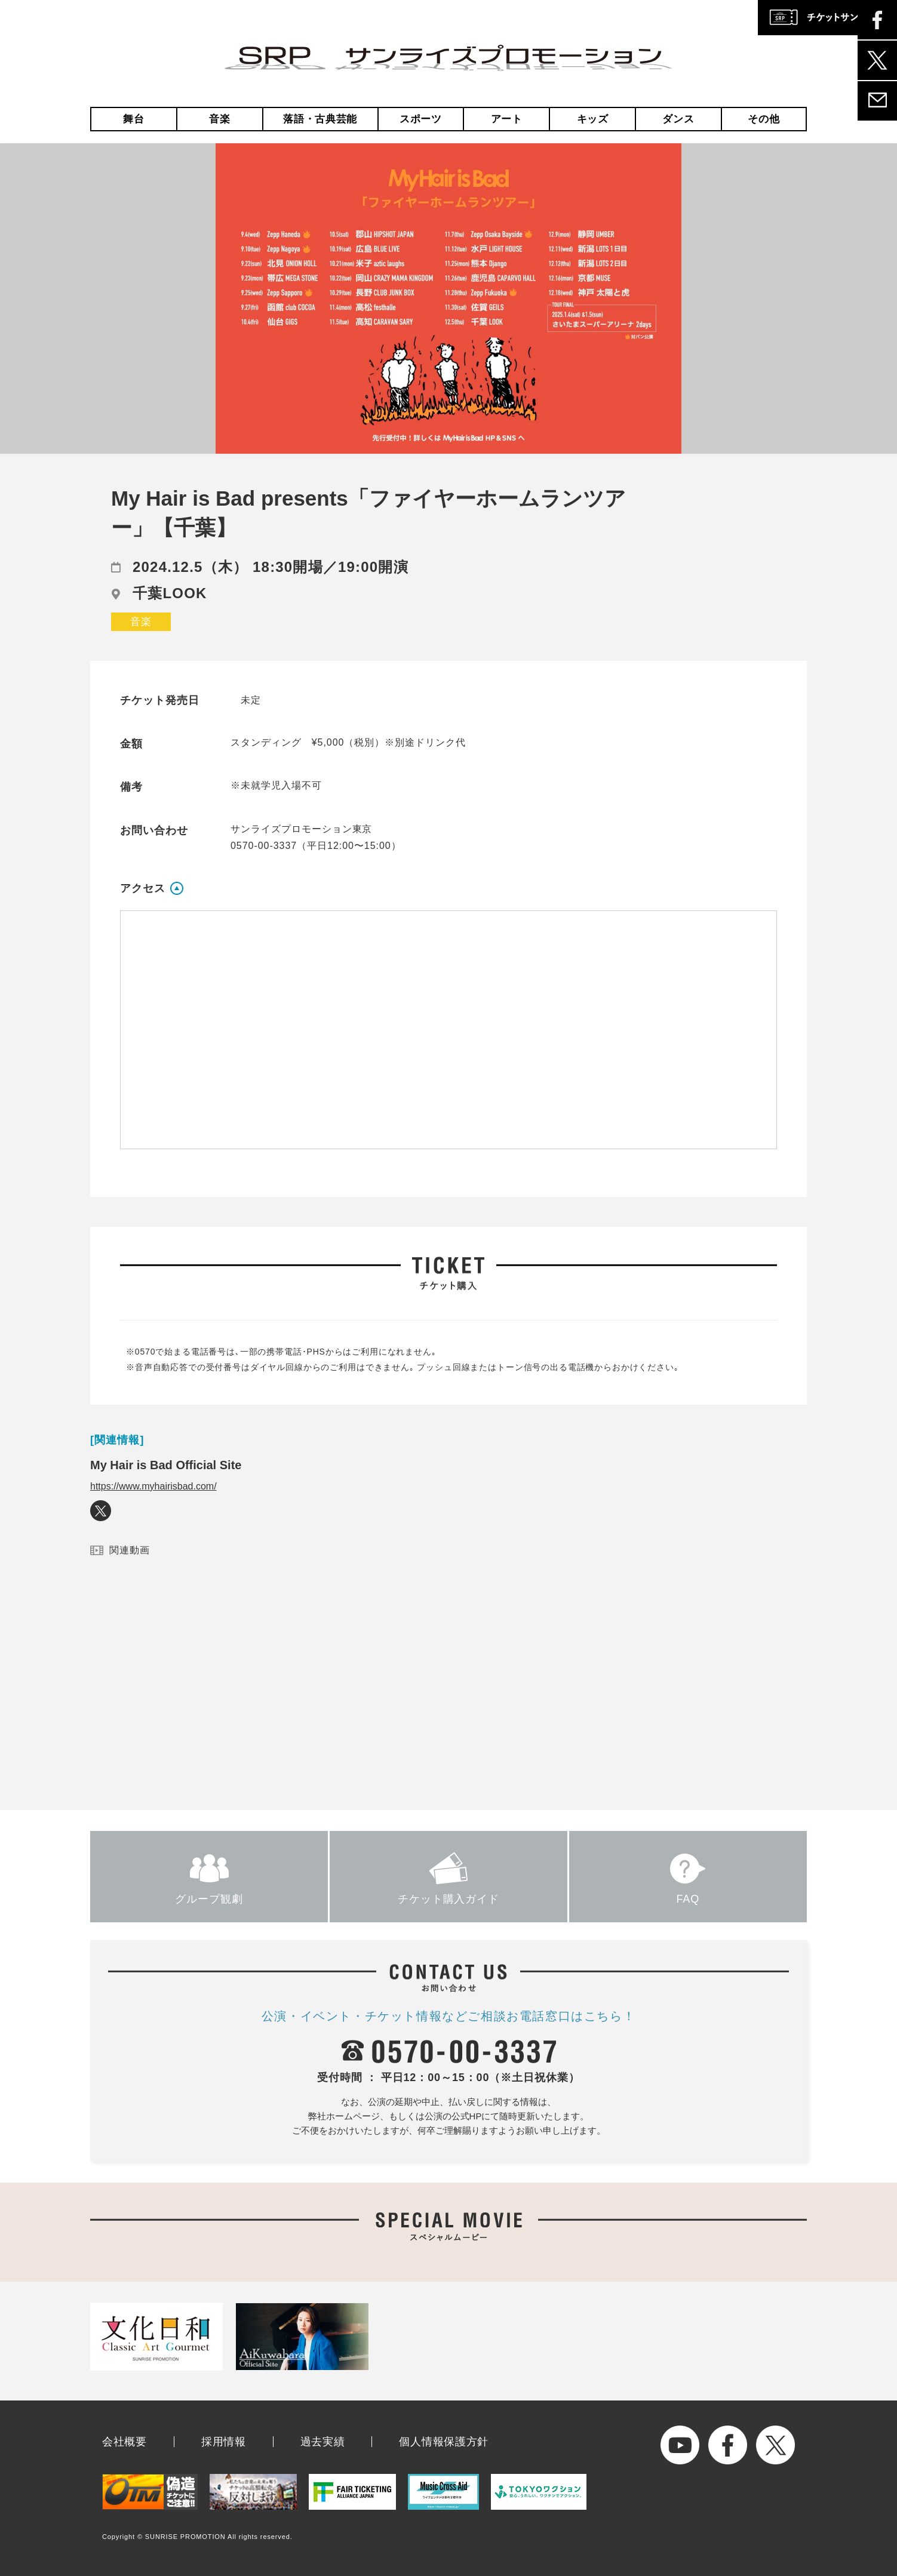 This screenshot has height=2576, width=897. Describe the element at coordinates (678, 119) in the screenshot. I see `ダンス` at that location.